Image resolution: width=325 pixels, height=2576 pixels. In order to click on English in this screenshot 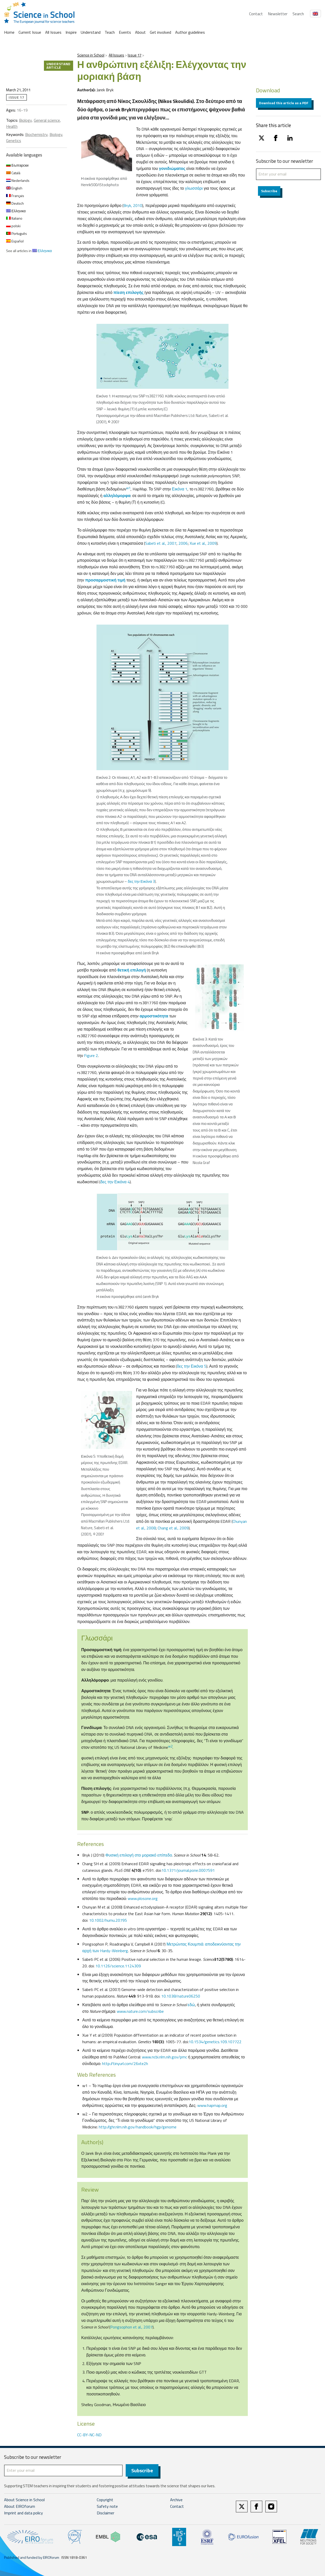, I will do `click(14, 188)`.